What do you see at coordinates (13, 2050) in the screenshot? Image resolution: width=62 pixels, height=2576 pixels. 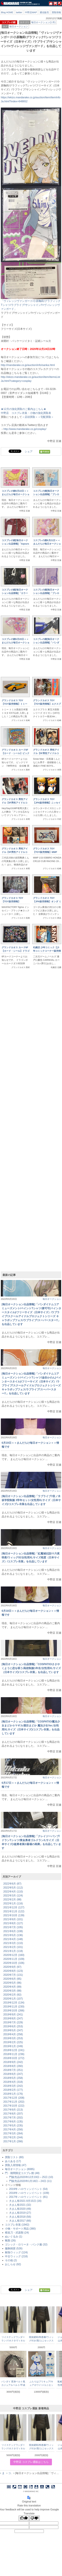 I see `2018年12月 (241)` at bounding box center [13, 2050].